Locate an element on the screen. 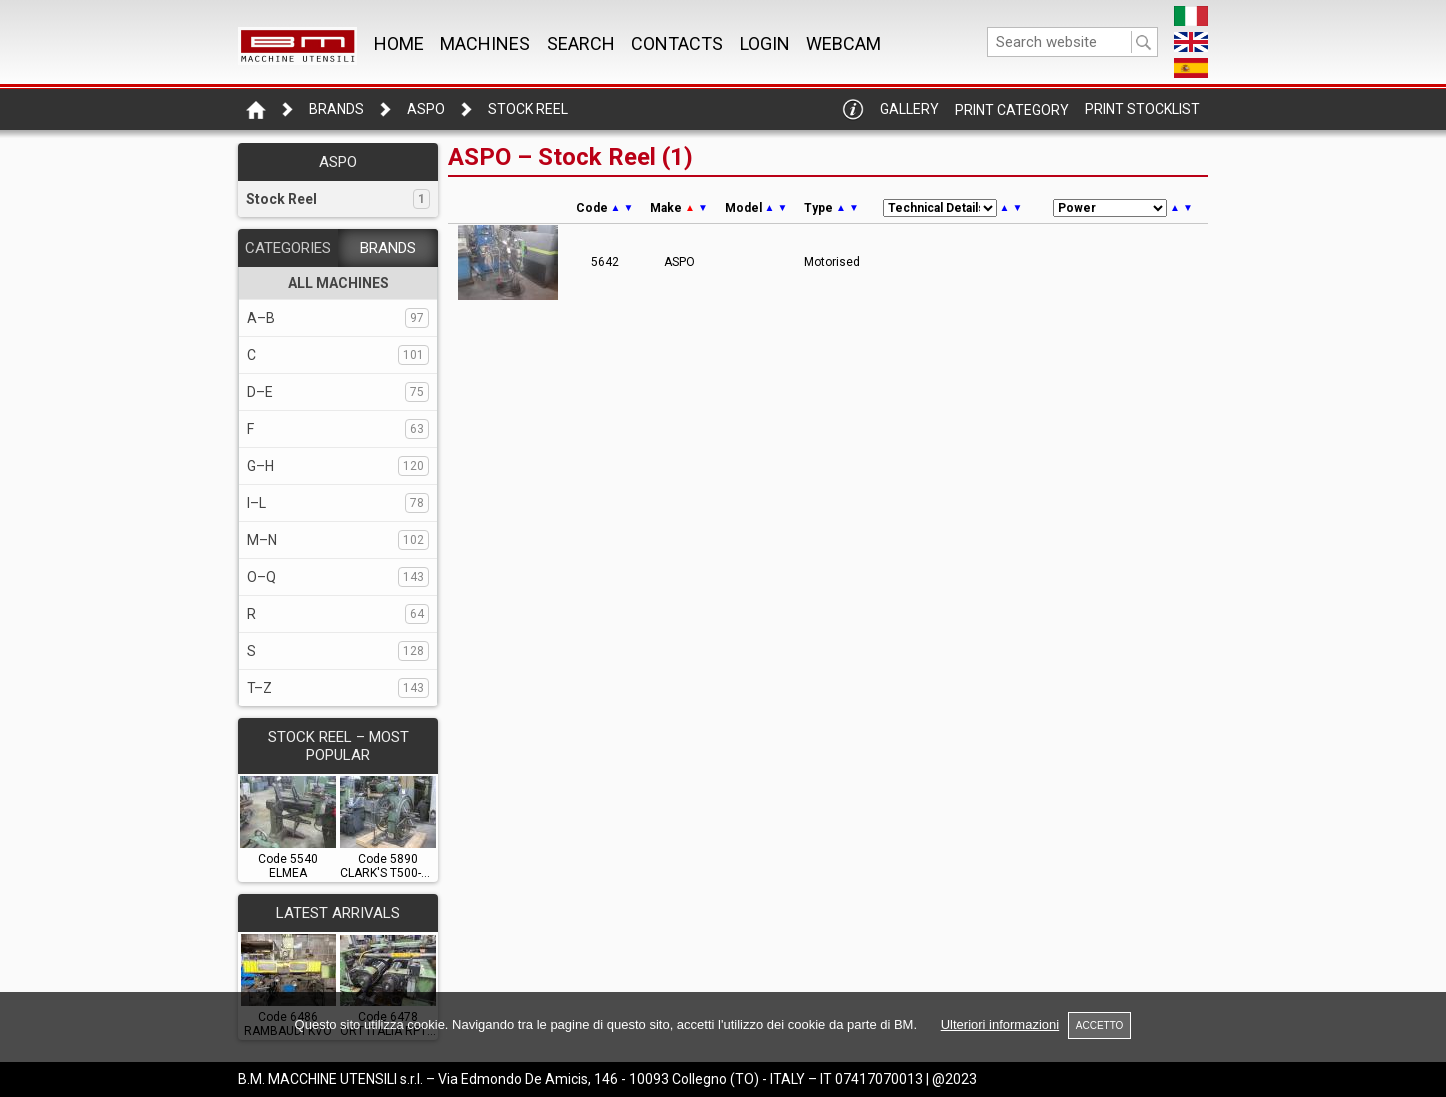 Image resolution: width=1446 pixels, height=1097 pixels. SEARCH is located at coordinates (581, 43).